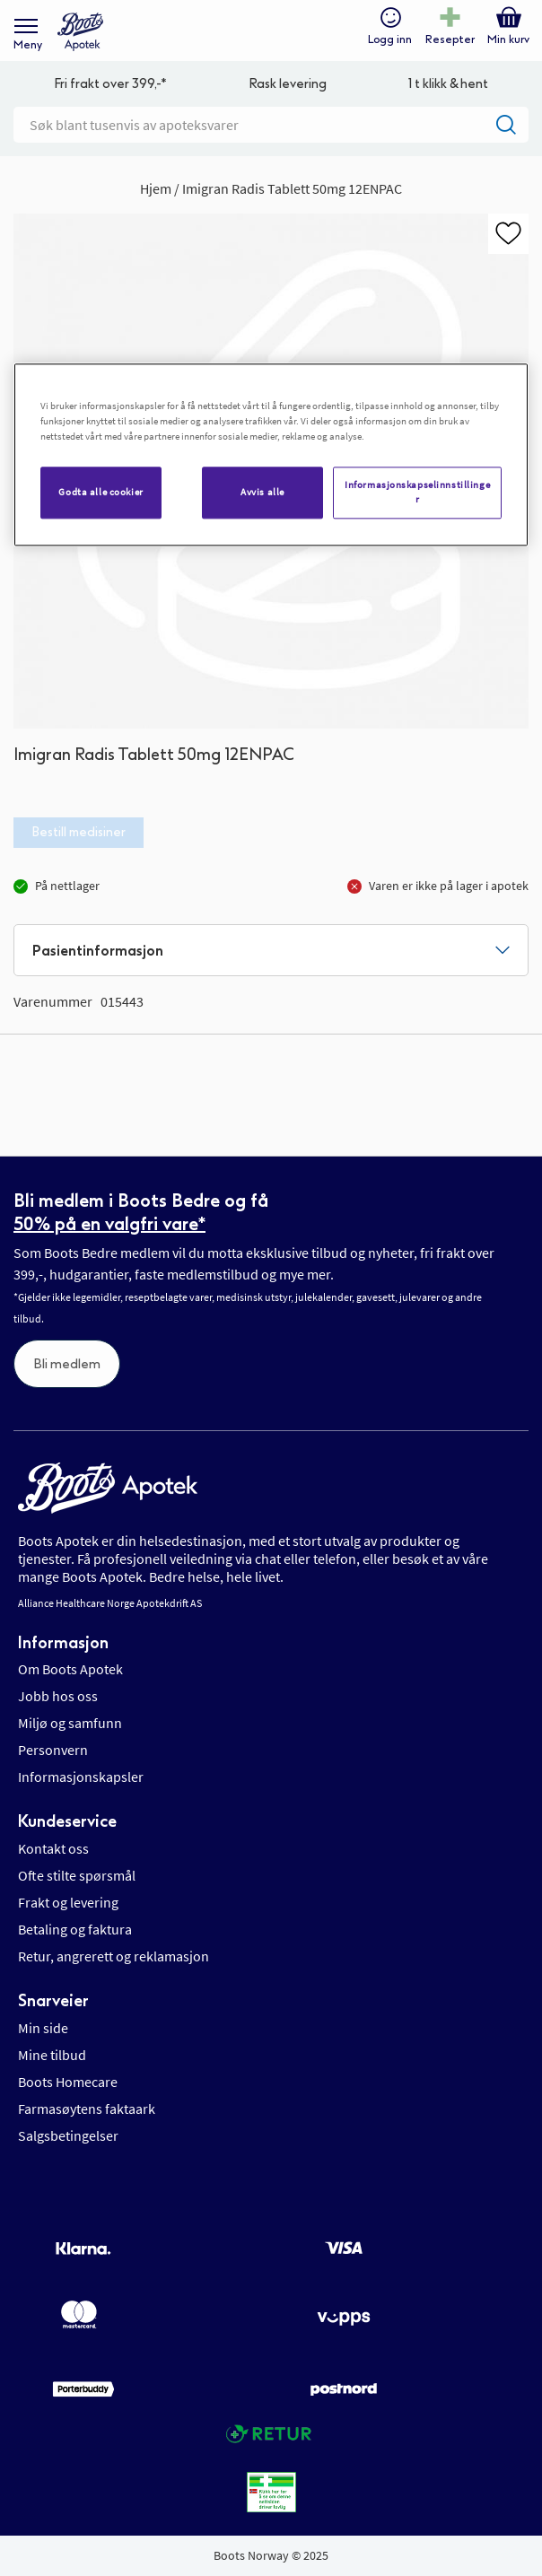 The image size is (542, 2576). What do you see at coordinates (78, 832) in the screenshot?
I see `Bestill medisiner` at bounding box center [78, 832].